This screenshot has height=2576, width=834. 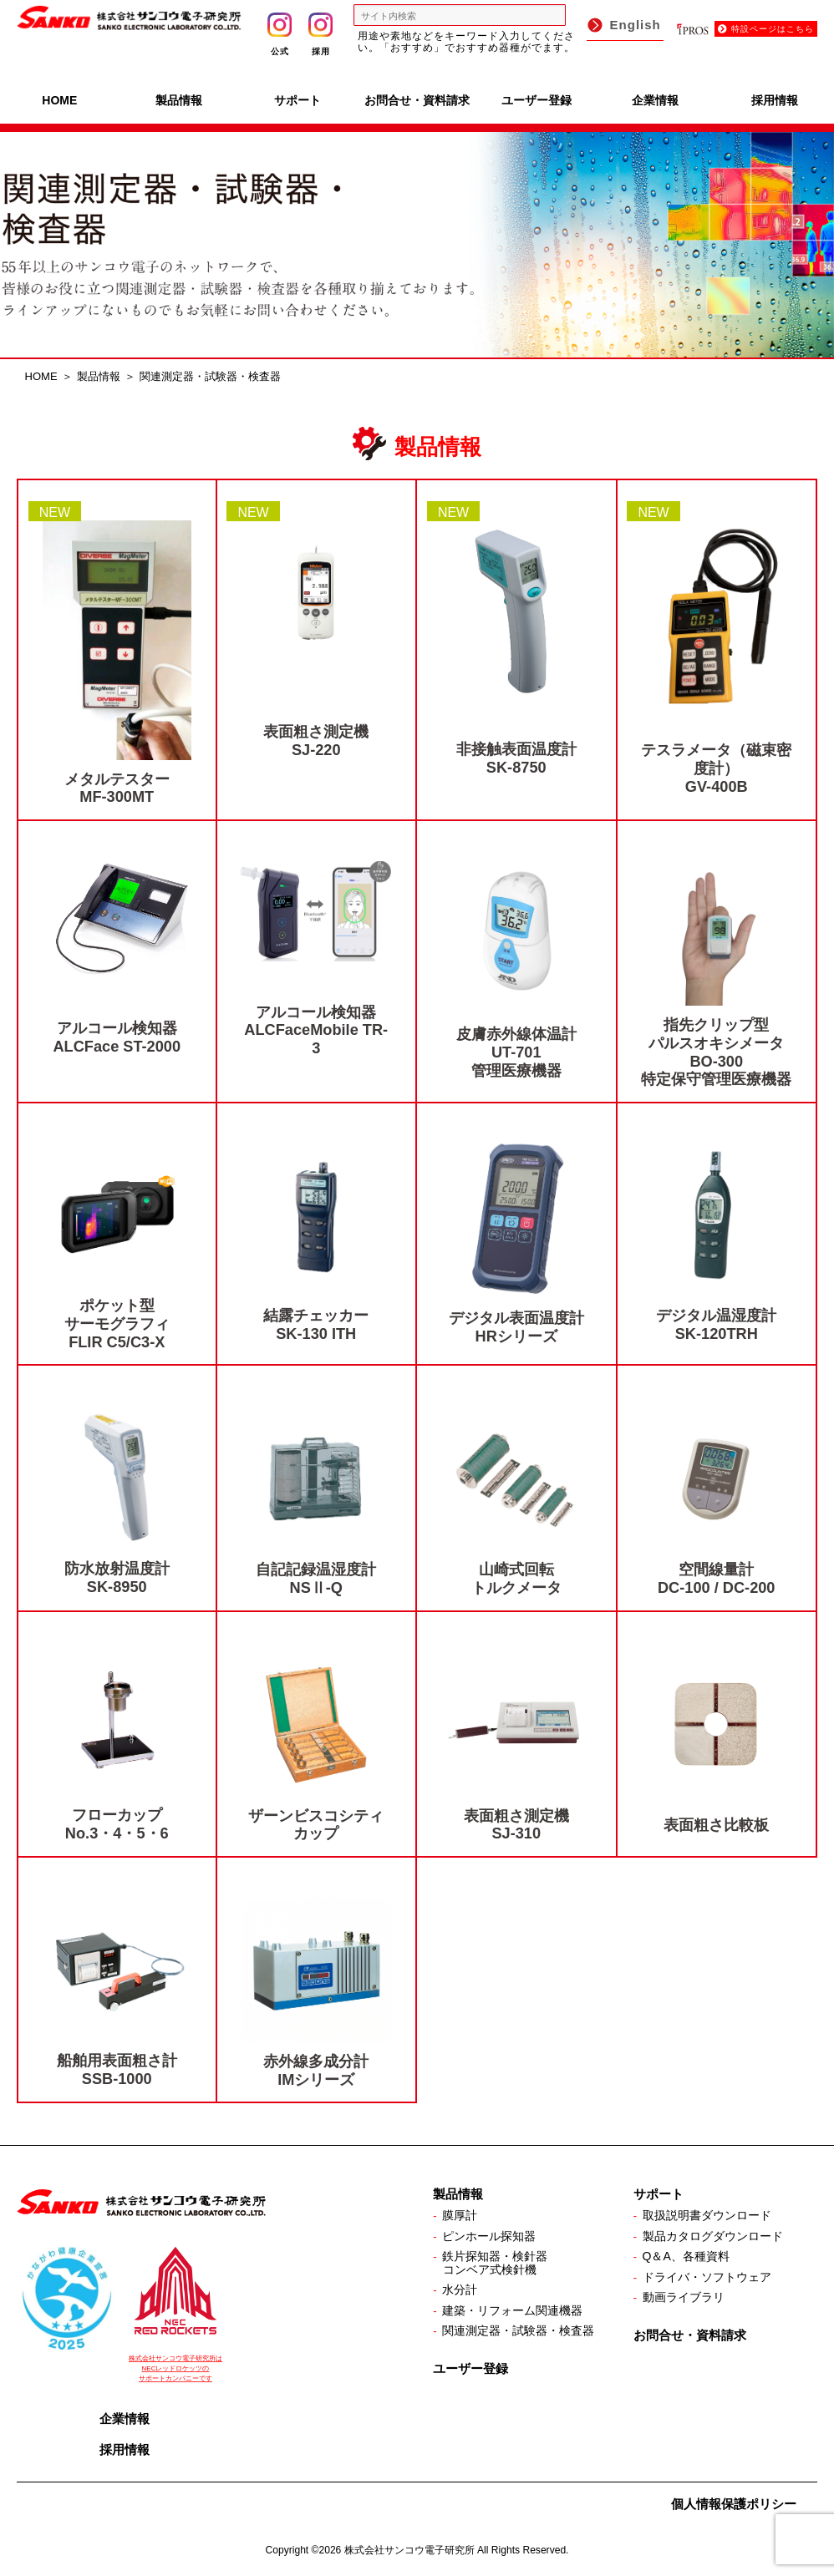 I want to click on 関連測定器・試験器・検査器, so click(x=518, y=2330).